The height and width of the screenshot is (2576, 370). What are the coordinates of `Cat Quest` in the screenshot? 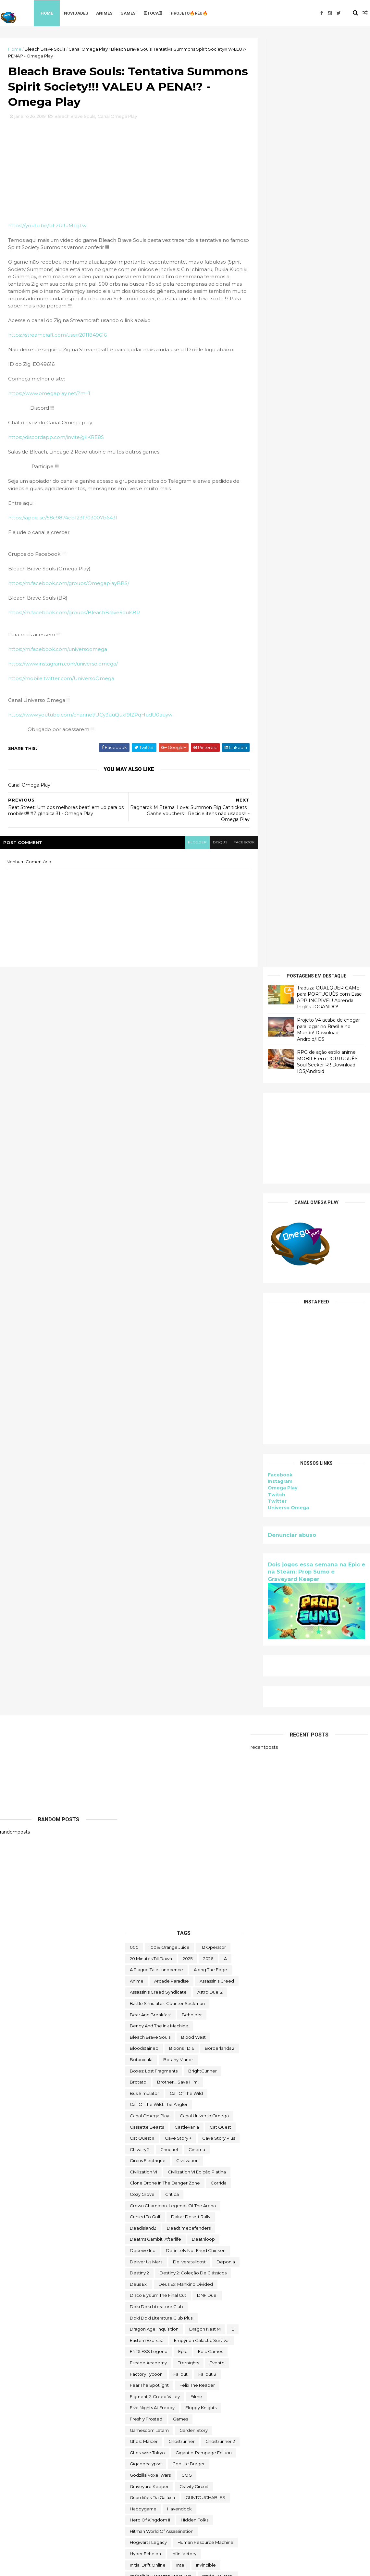 It's located at (220, 1380).